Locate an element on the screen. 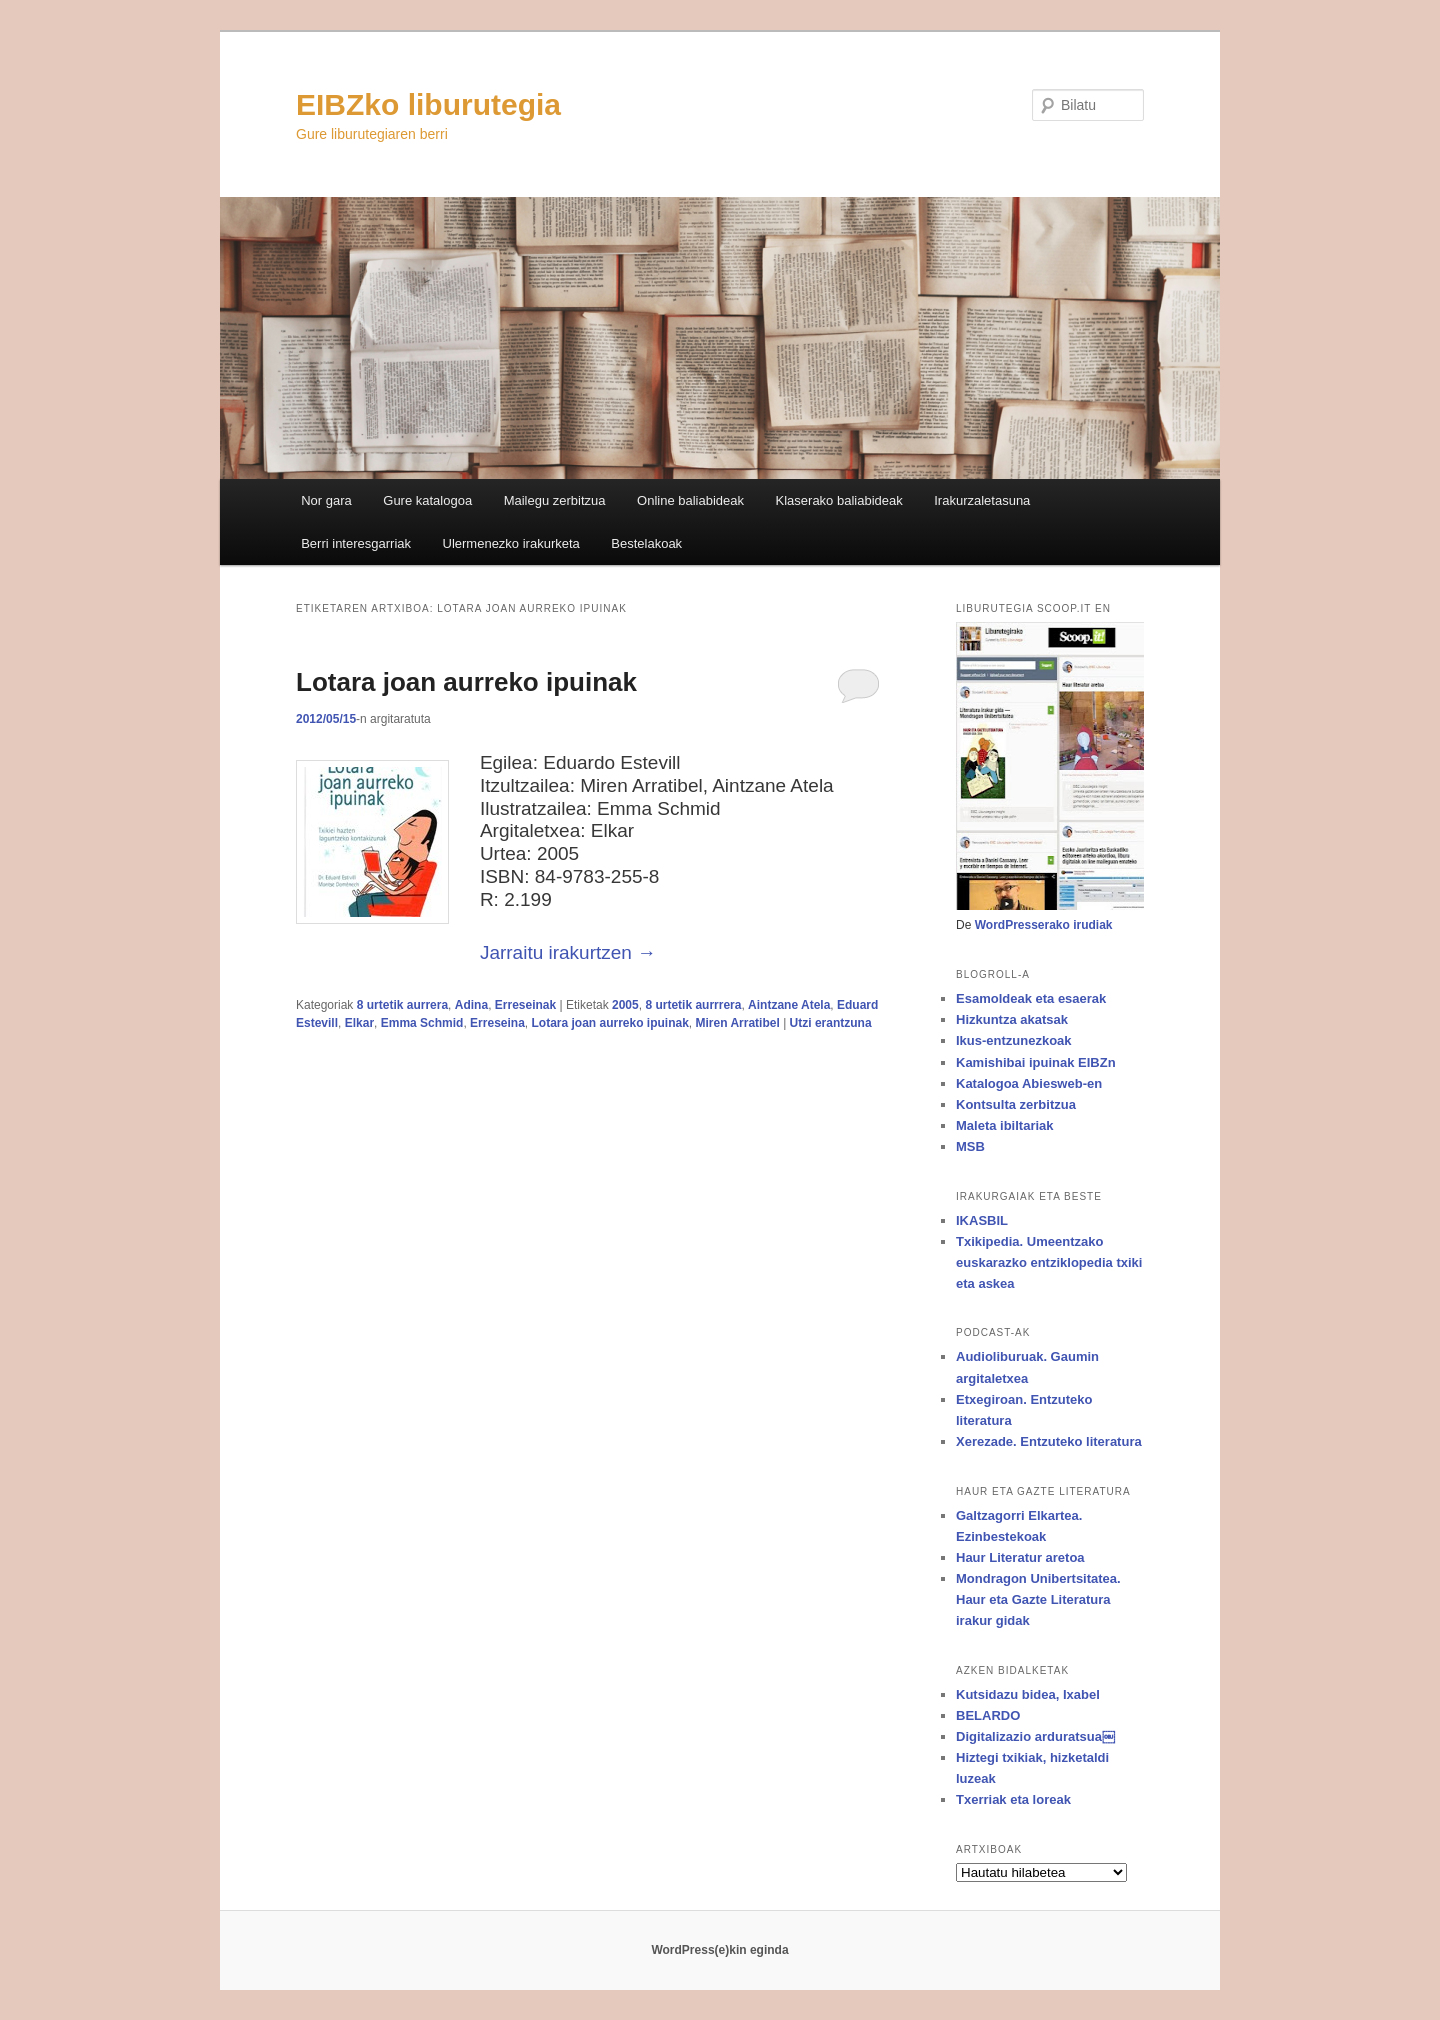 Image resolution: width=1440 pixels, height=2020 pixels. Erreseina is located at coordinates (497, 1023).